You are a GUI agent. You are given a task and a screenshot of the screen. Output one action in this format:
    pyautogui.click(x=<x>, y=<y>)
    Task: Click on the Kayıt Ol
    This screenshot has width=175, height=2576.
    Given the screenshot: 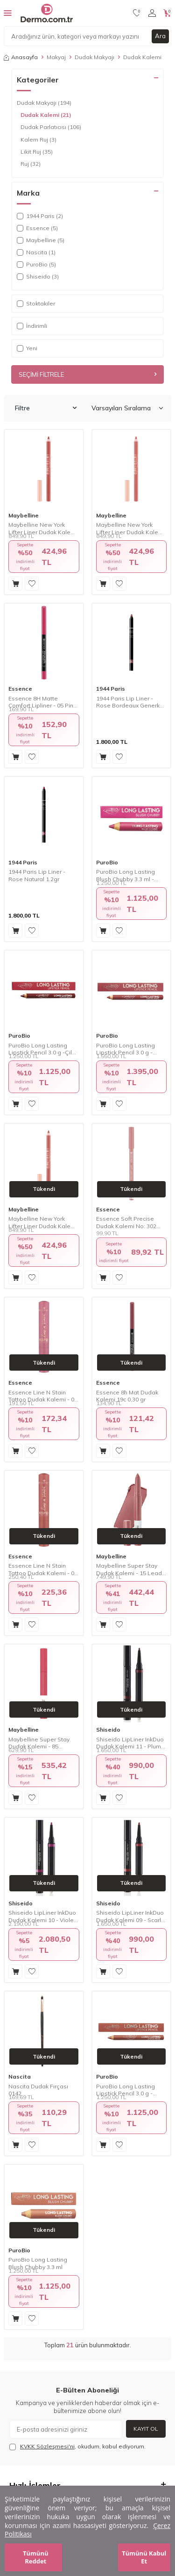 What is the action you would take?
    pyautogui.click(x=145, y=2428)
    